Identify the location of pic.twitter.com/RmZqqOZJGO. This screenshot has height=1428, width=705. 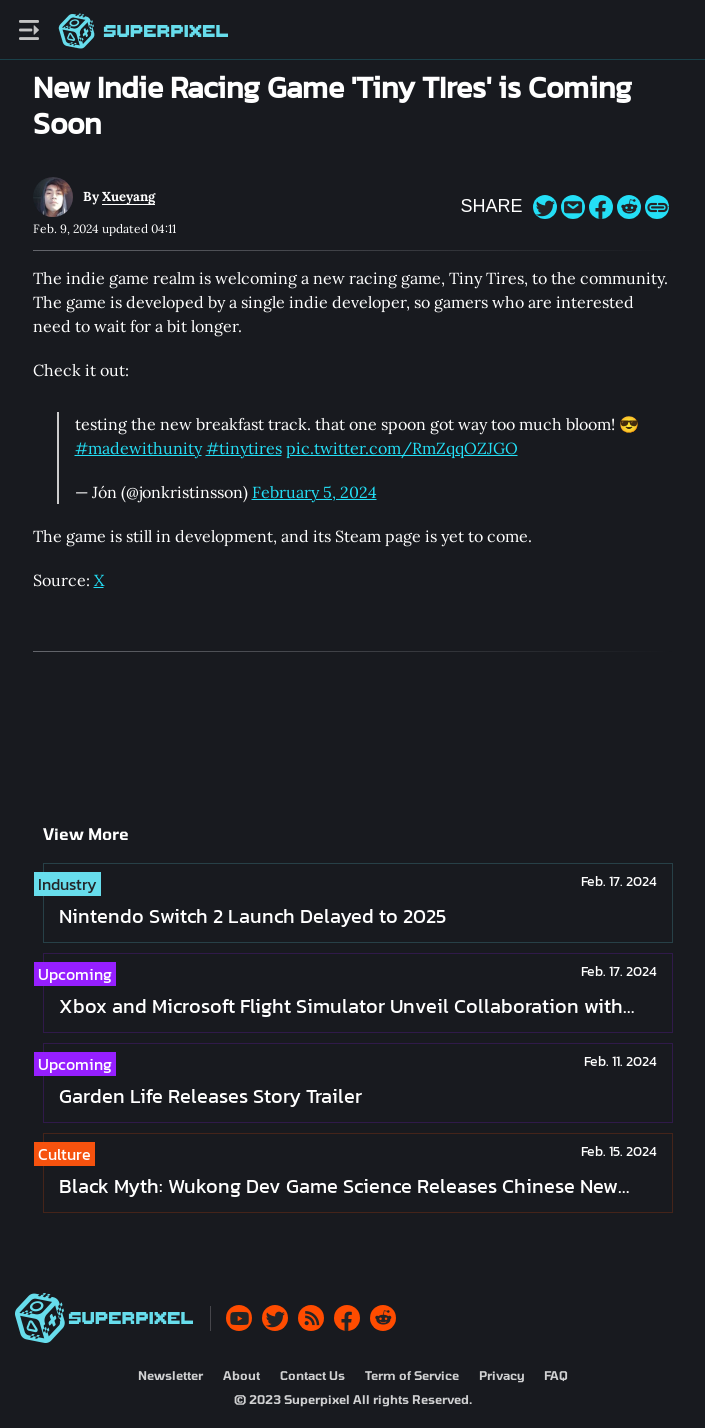
(402, 448).